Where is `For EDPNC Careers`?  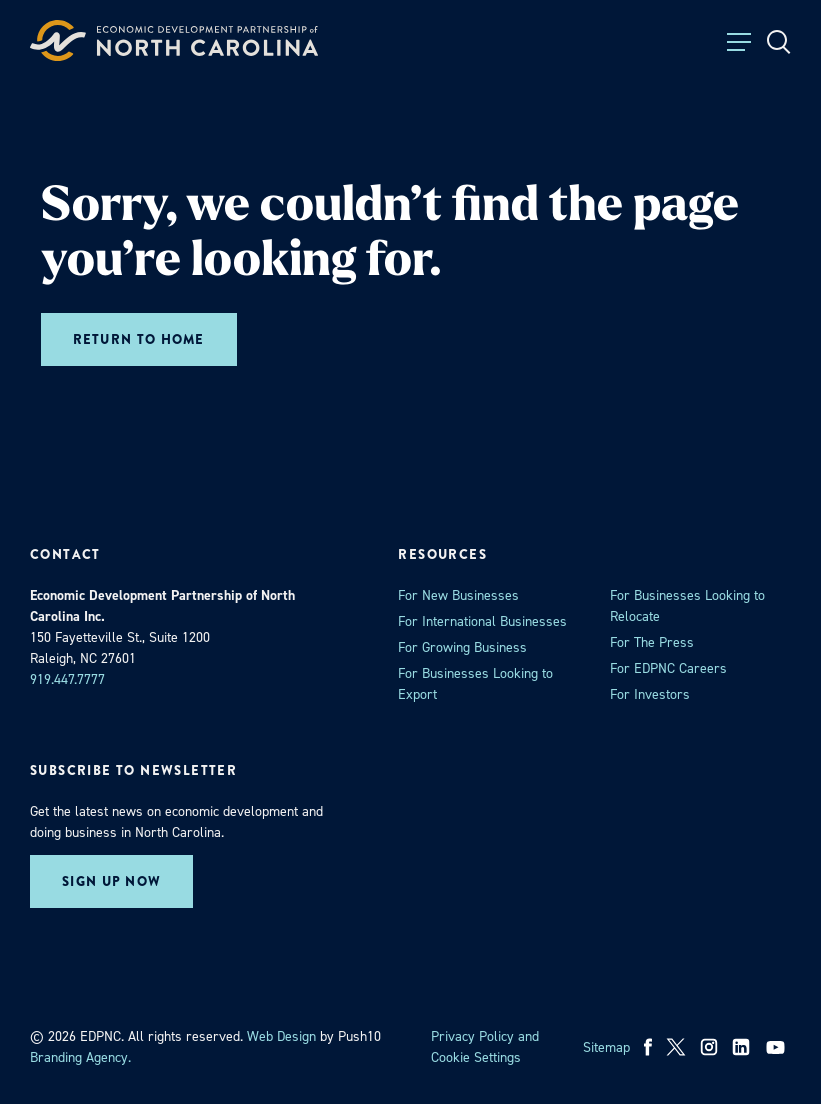 For EDPNC Careers is located at coordinates (668, 668).